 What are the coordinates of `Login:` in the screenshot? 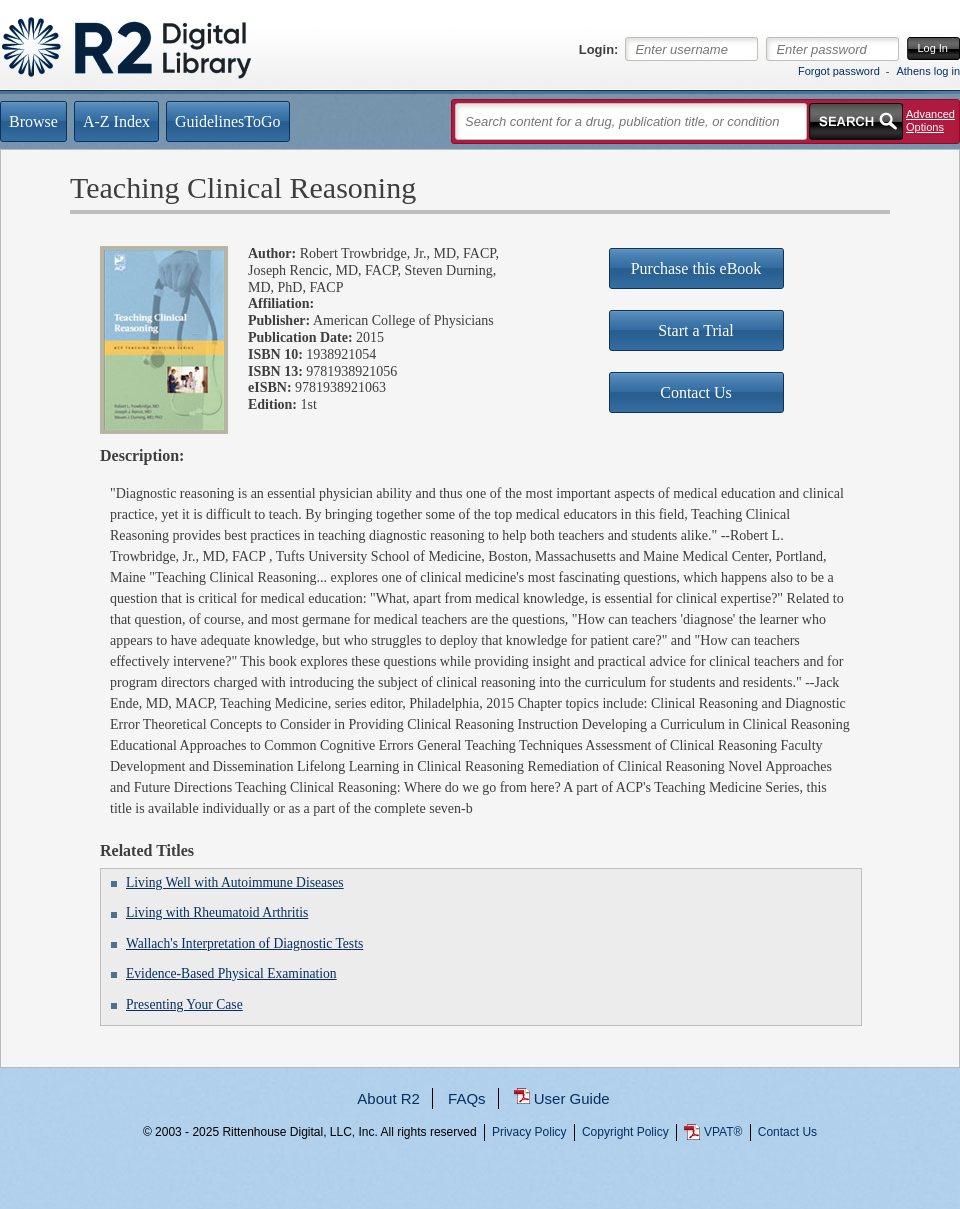 It's located at (599, 50).